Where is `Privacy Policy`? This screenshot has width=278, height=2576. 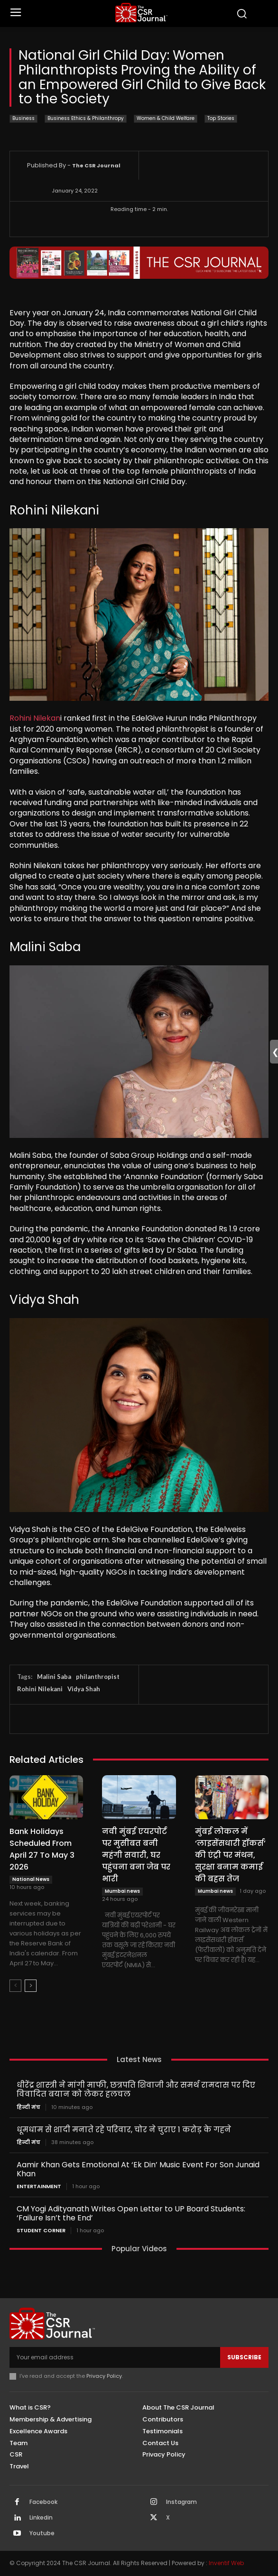
Privacy Policy is located at coordinates (104, 2376).